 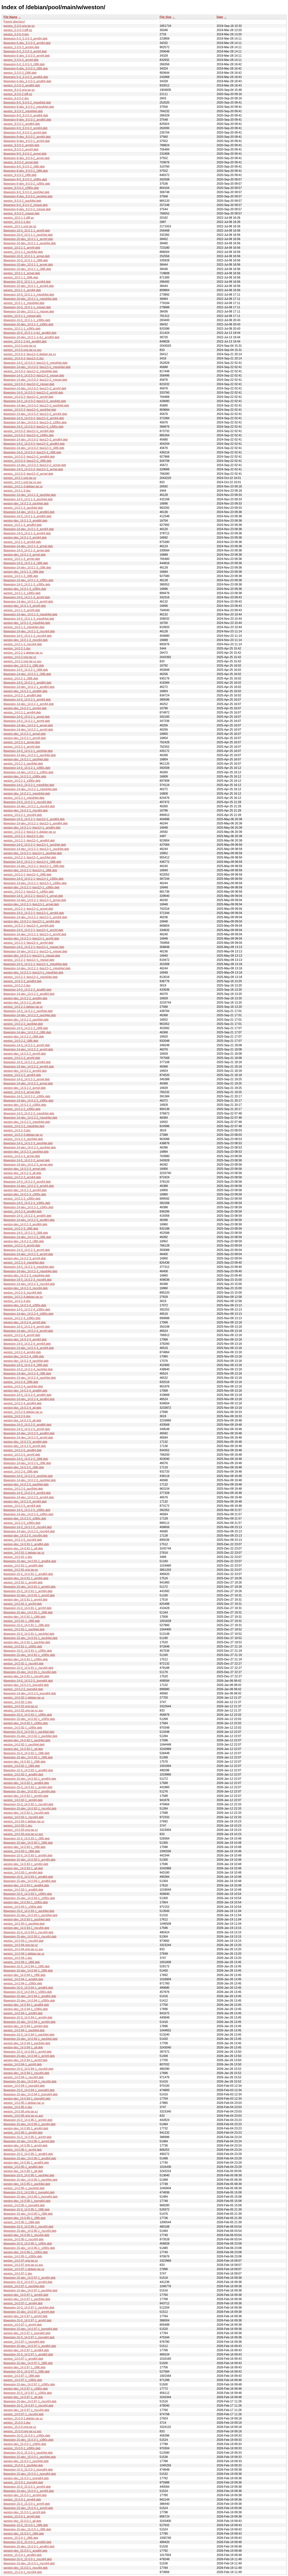 I want to click on weston-doc_14.0.2-3_all.deb, so click(x=22, y=1173).